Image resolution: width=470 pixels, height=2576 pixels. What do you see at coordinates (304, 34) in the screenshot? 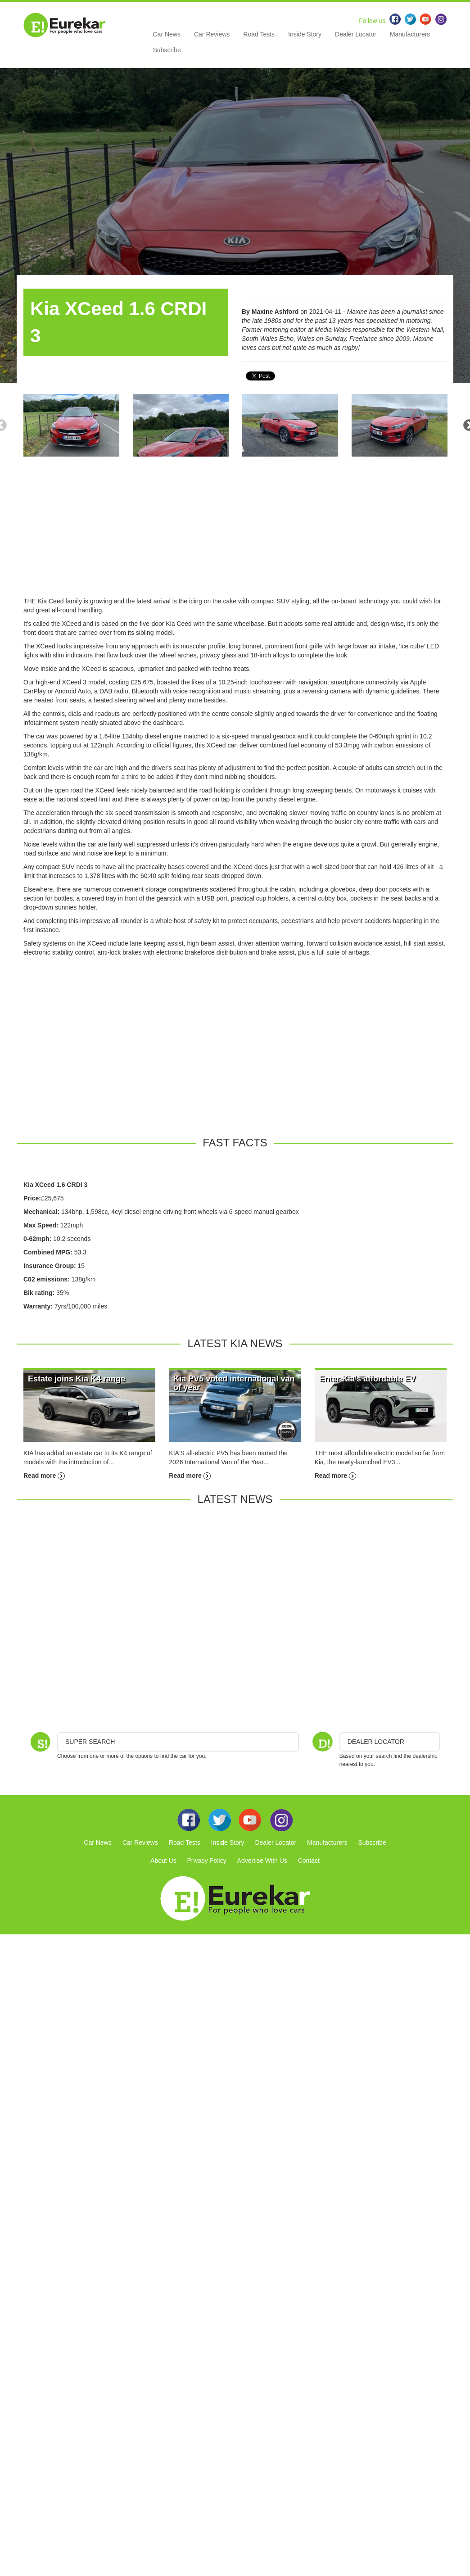
I see `Inside Story` at bounding box center [304, 34].